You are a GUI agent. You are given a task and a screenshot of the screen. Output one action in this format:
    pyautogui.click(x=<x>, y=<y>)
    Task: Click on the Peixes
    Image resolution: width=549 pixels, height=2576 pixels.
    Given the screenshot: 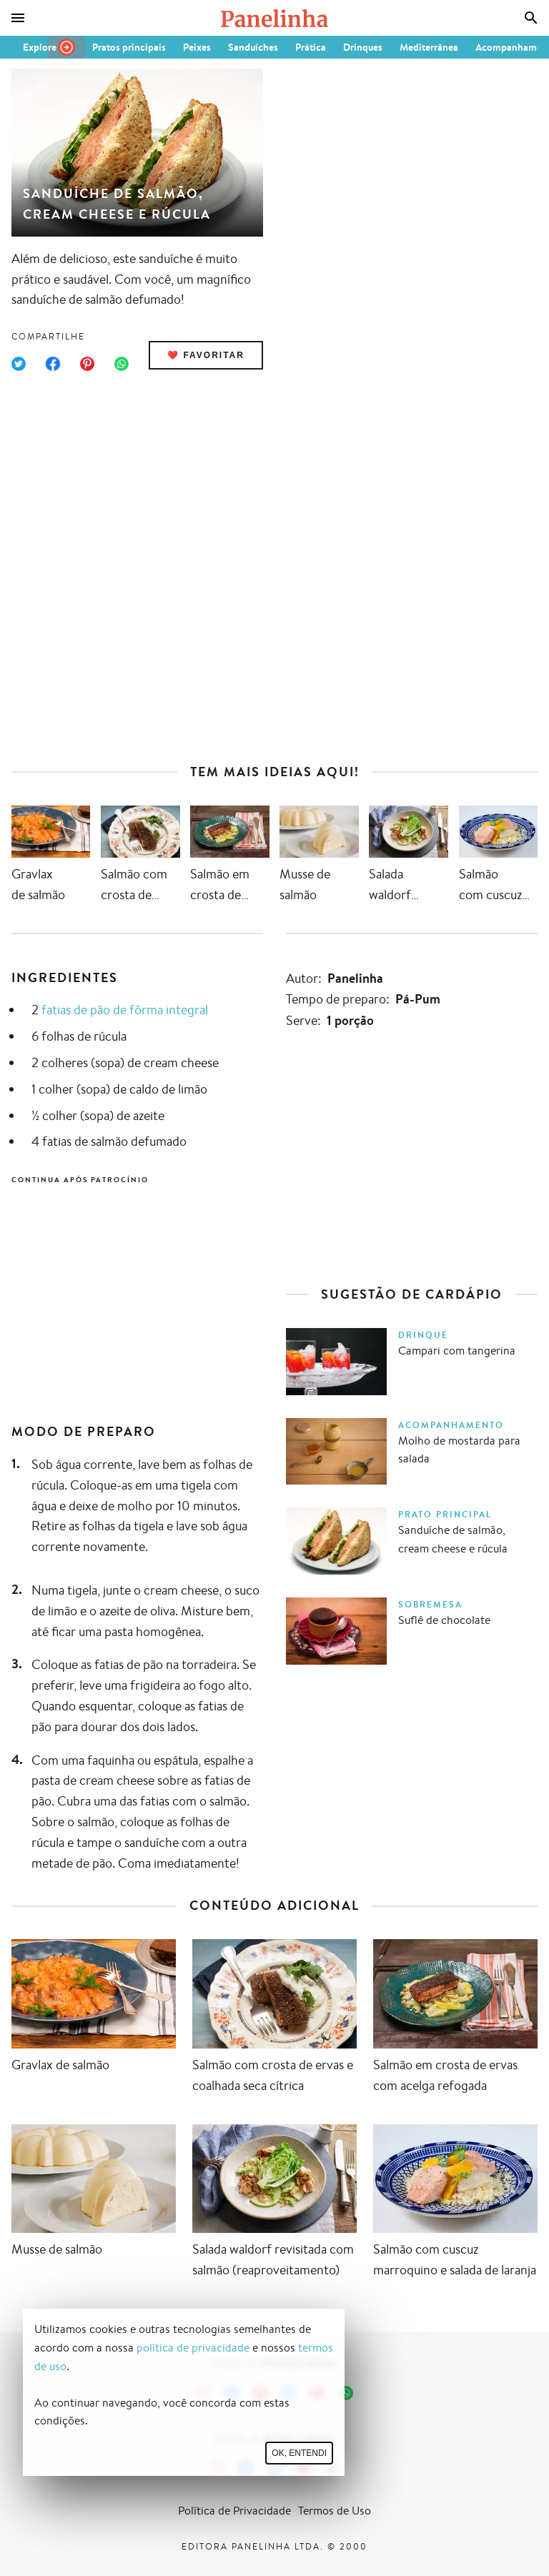 What is the action you would take?
    pyautogui.click(x=197, y=47)
    